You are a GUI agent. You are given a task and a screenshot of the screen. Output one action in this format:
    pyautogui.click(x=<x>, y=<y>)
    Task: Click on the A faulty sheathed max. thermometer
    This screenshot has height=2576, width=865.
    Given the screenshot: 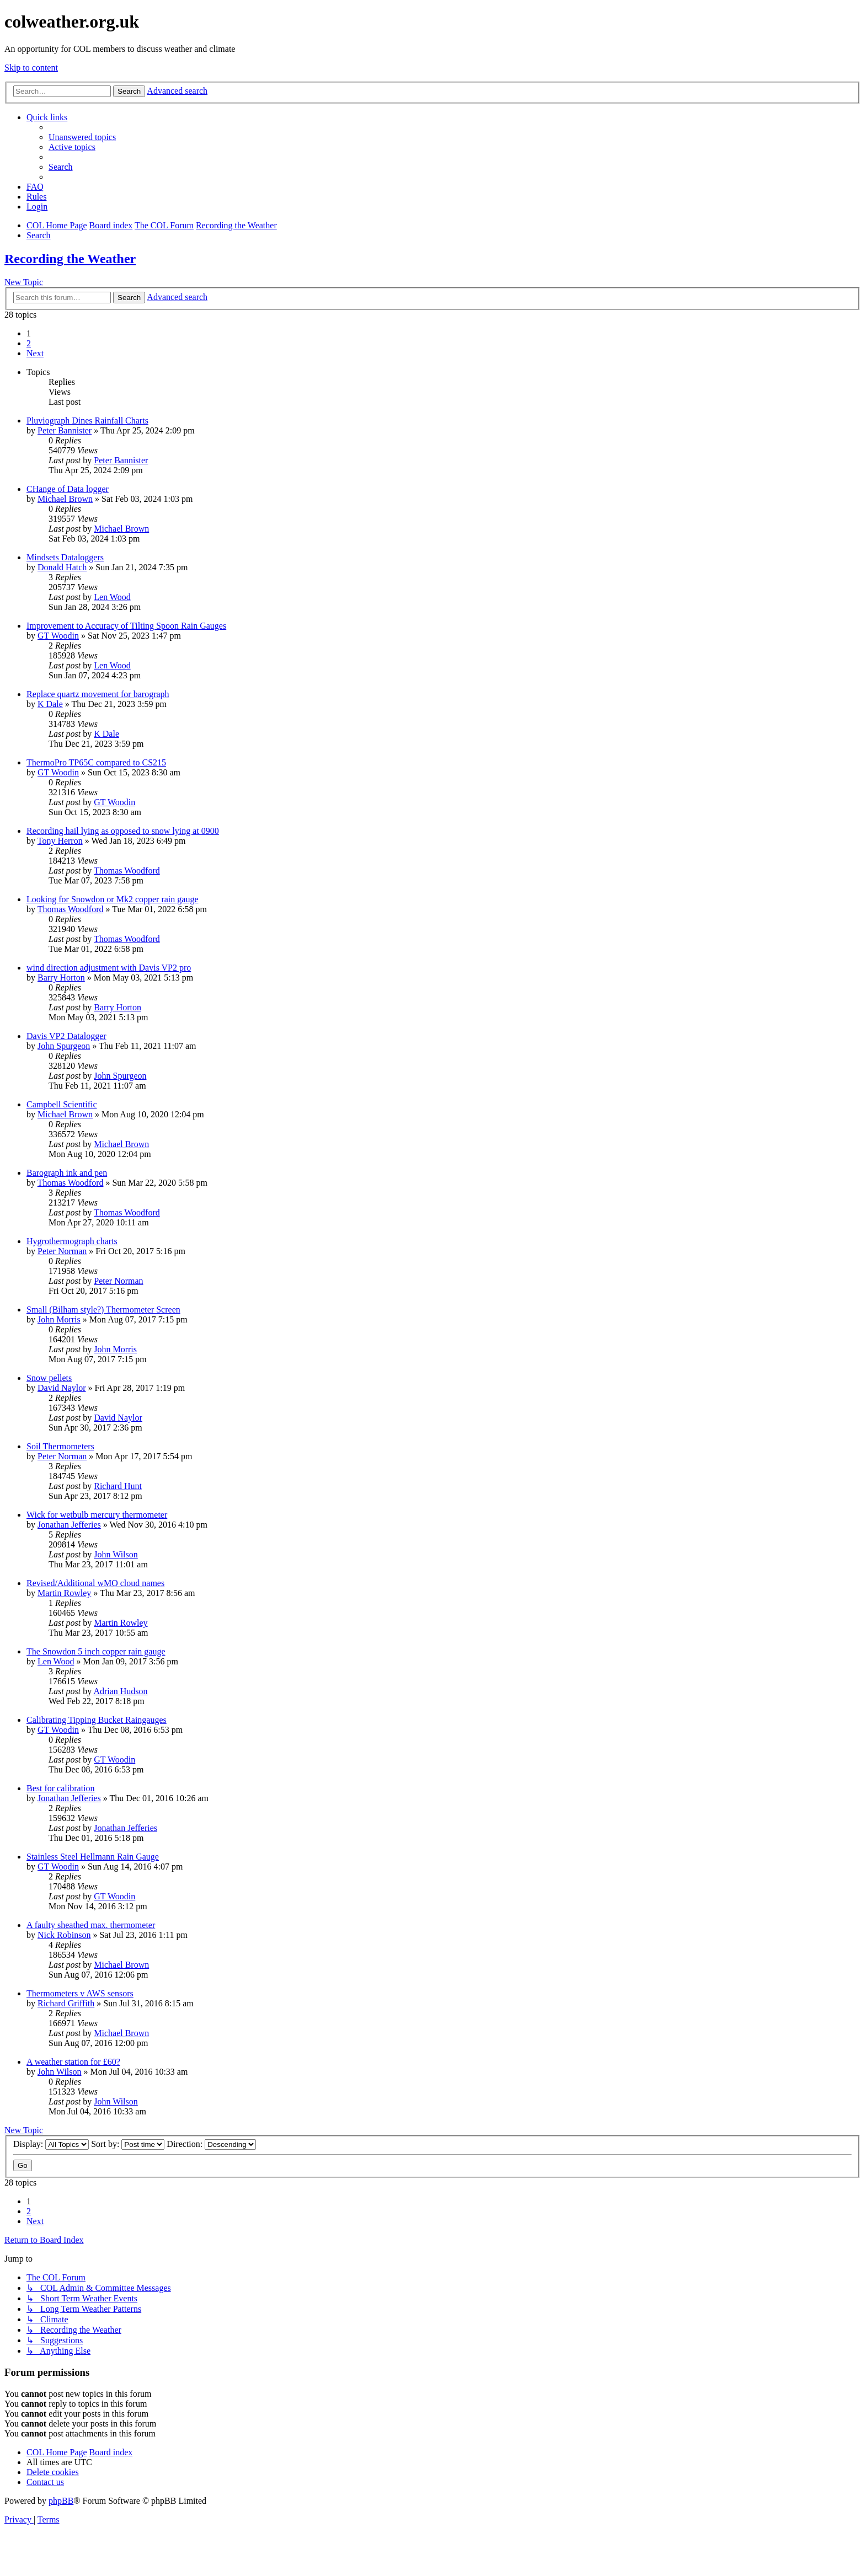 What is the action you would take?
    pyautogui.click(x=90, y=1925)
    